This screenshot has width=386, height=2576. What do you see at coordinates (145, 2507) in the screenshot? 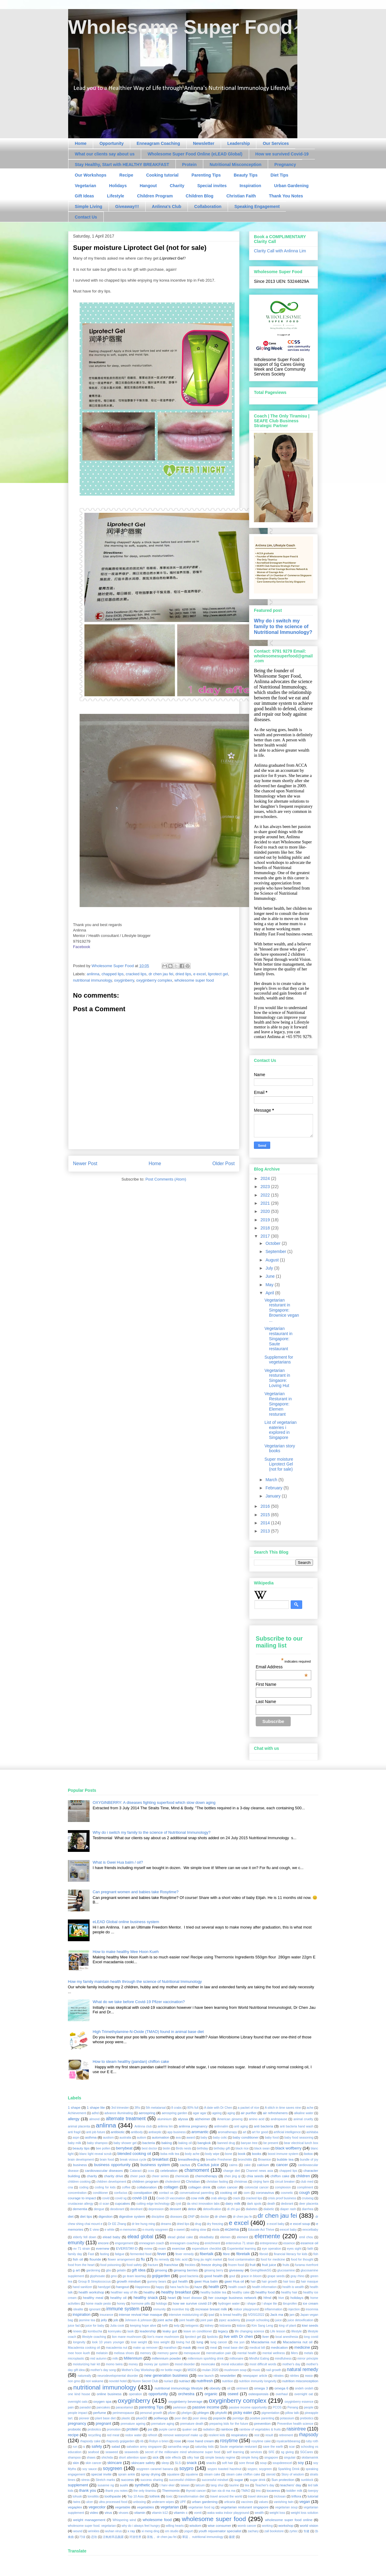
I see `vegetables` at bounding box center [145, 2507].